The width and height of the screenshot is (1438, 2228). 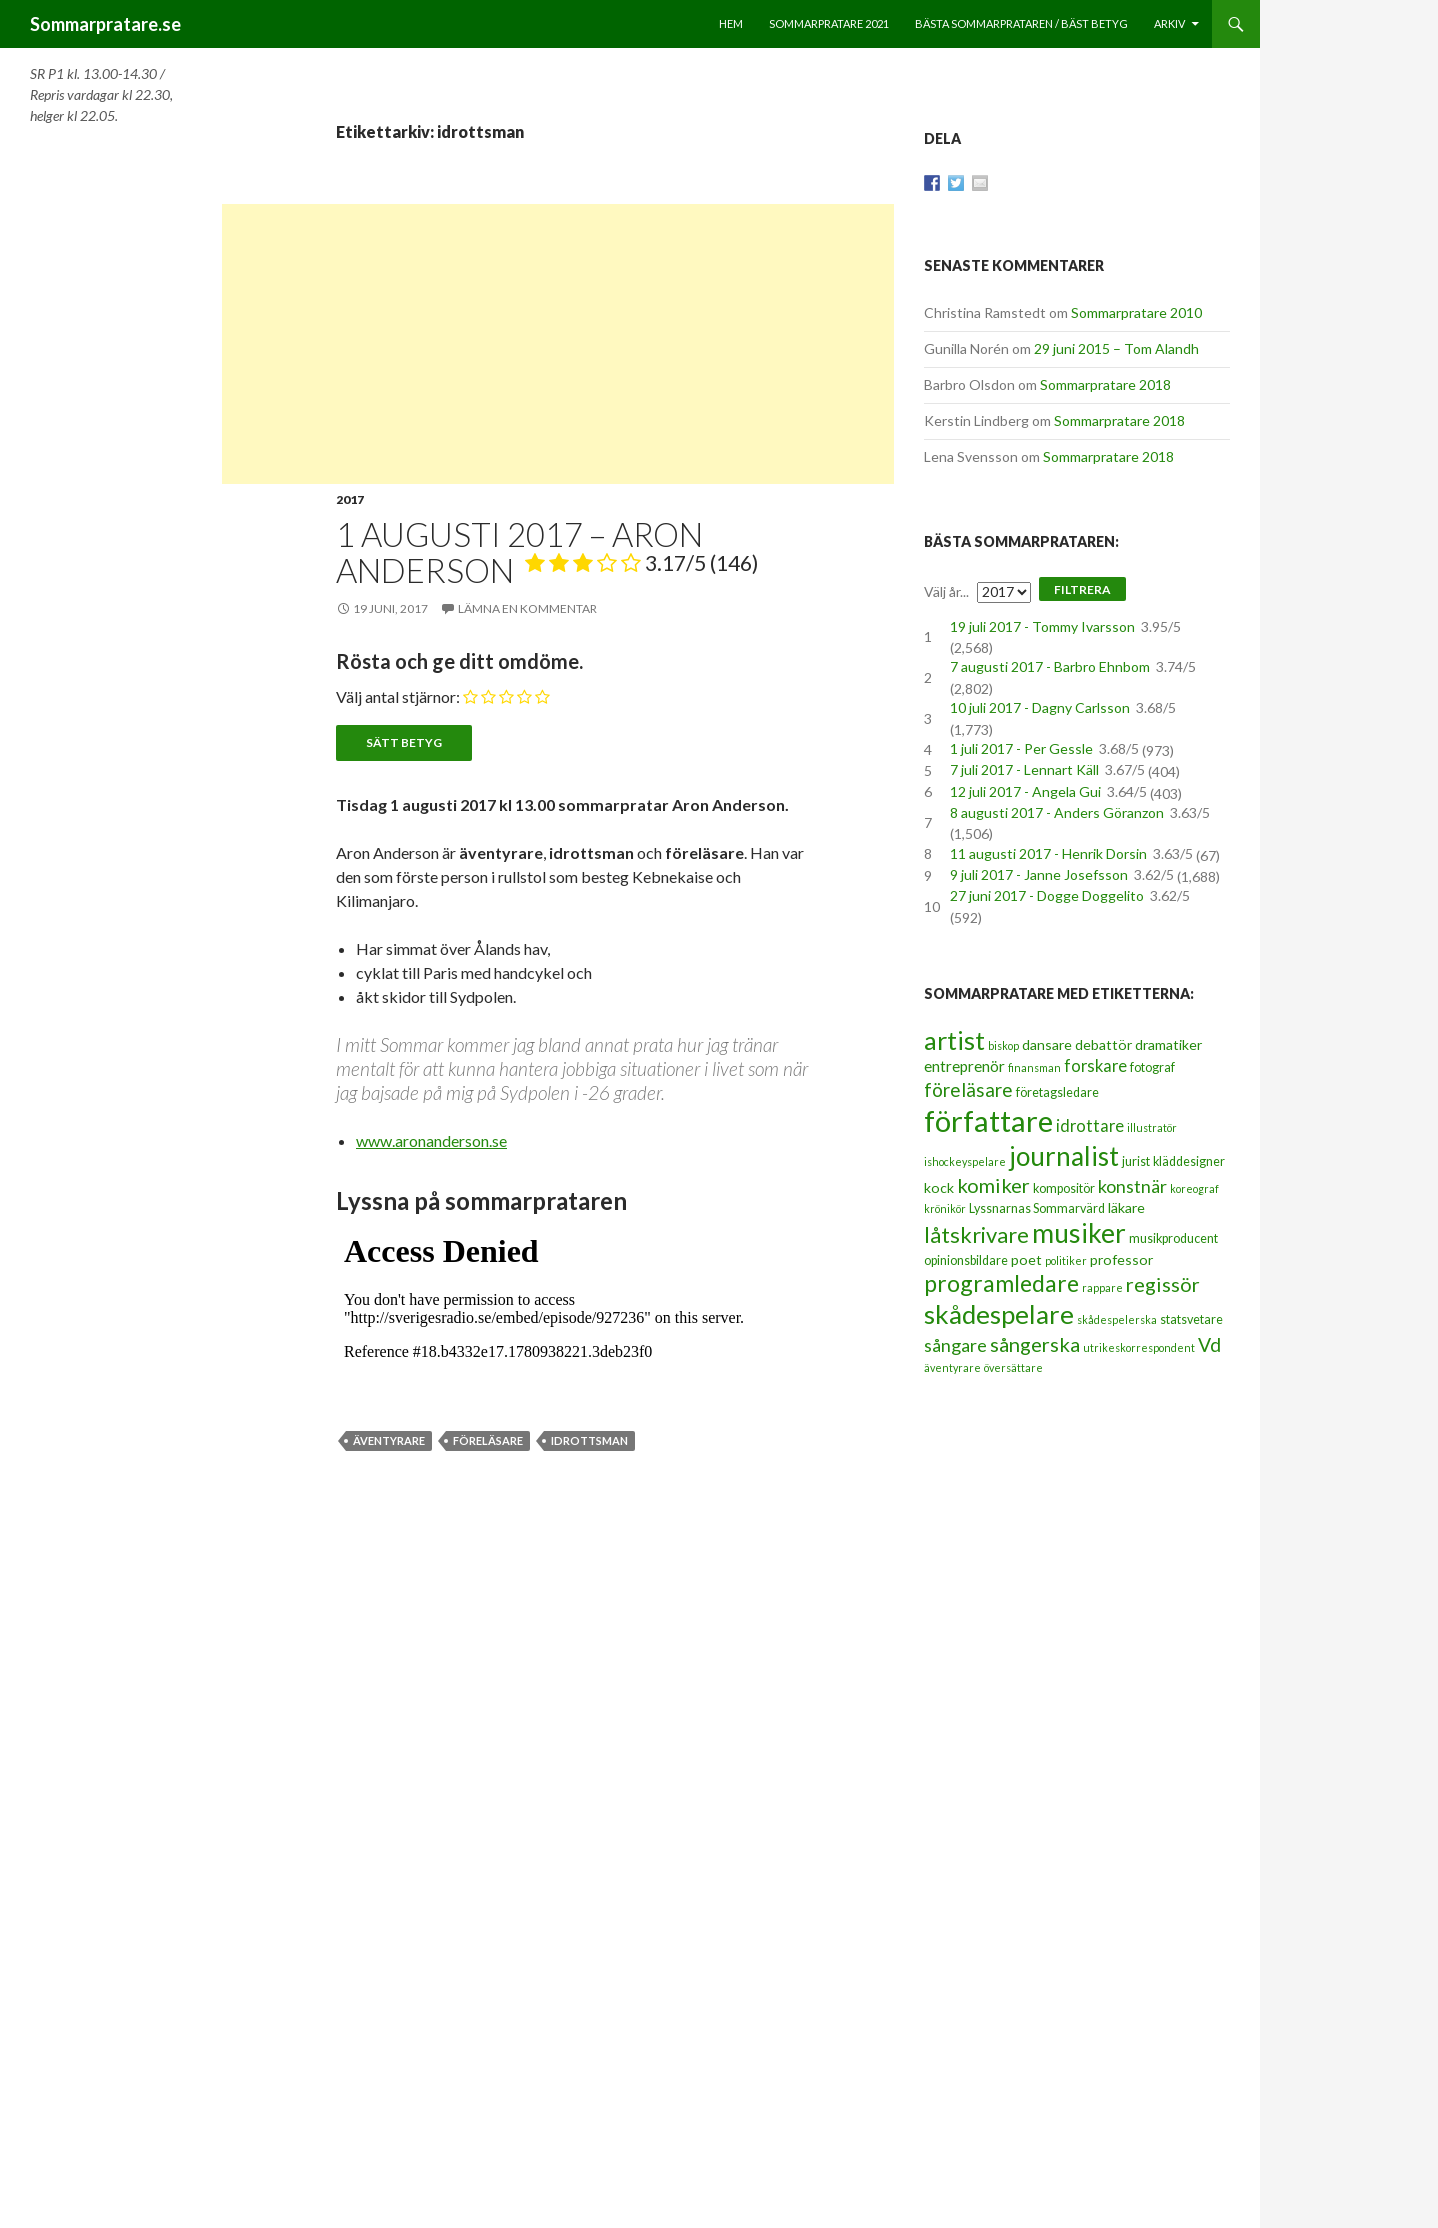 What do you see at coordinates (1090, 1126) in the screenshot?
I see `idrottare [idrottare (6 objekt)]` at bounding box center [1090, 1126].